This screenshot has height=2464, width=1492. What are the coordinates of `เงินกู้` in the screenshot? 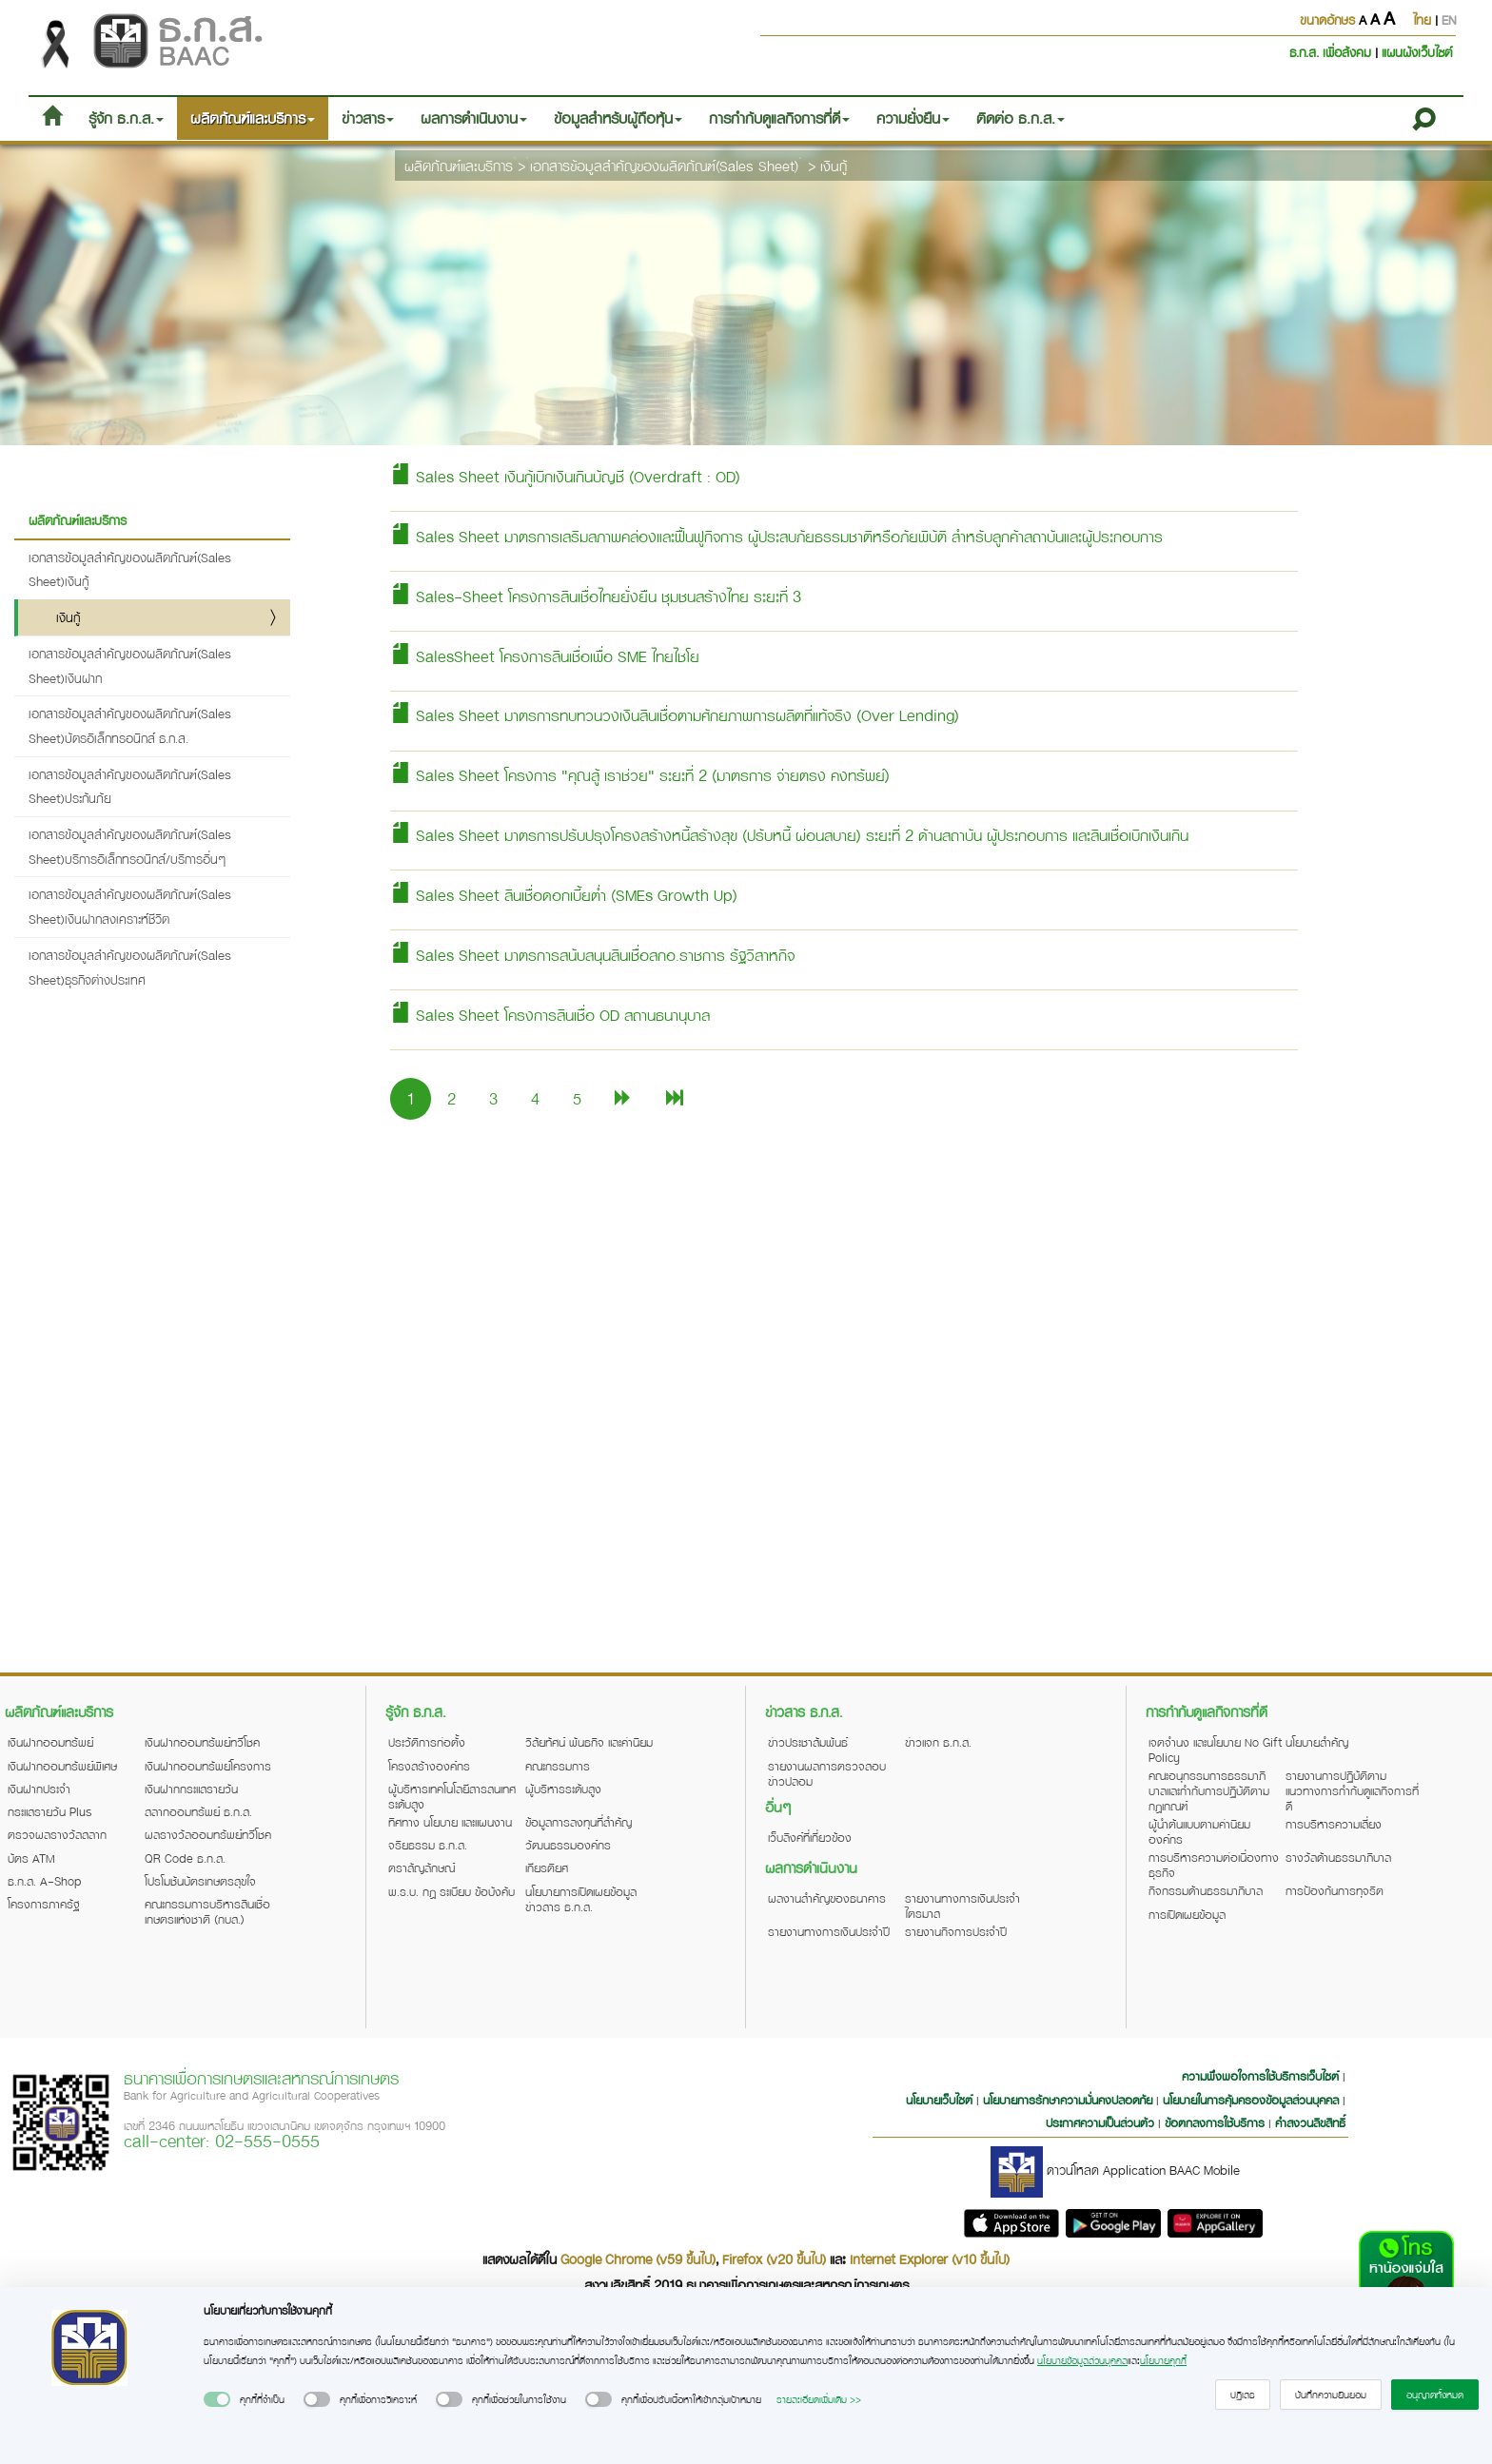 It's located at (833, 165).